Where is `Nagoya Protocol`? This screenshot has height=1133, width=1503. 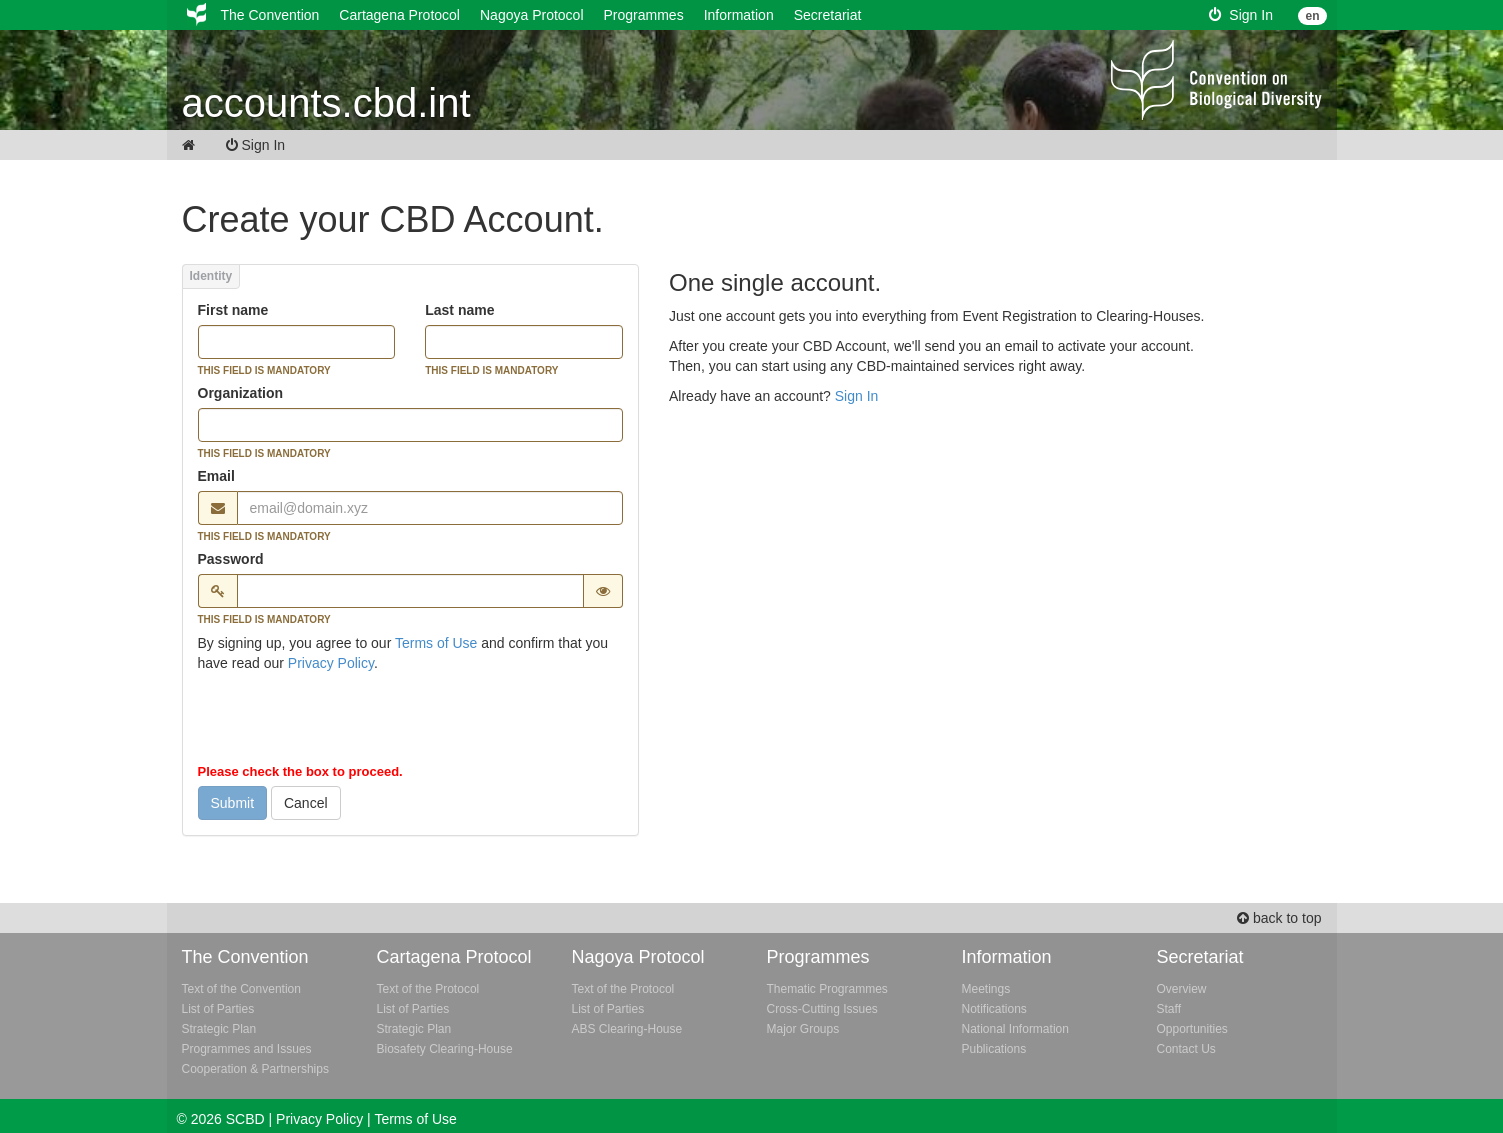
Nagoya Protocol is located at coordinates (532, 15).